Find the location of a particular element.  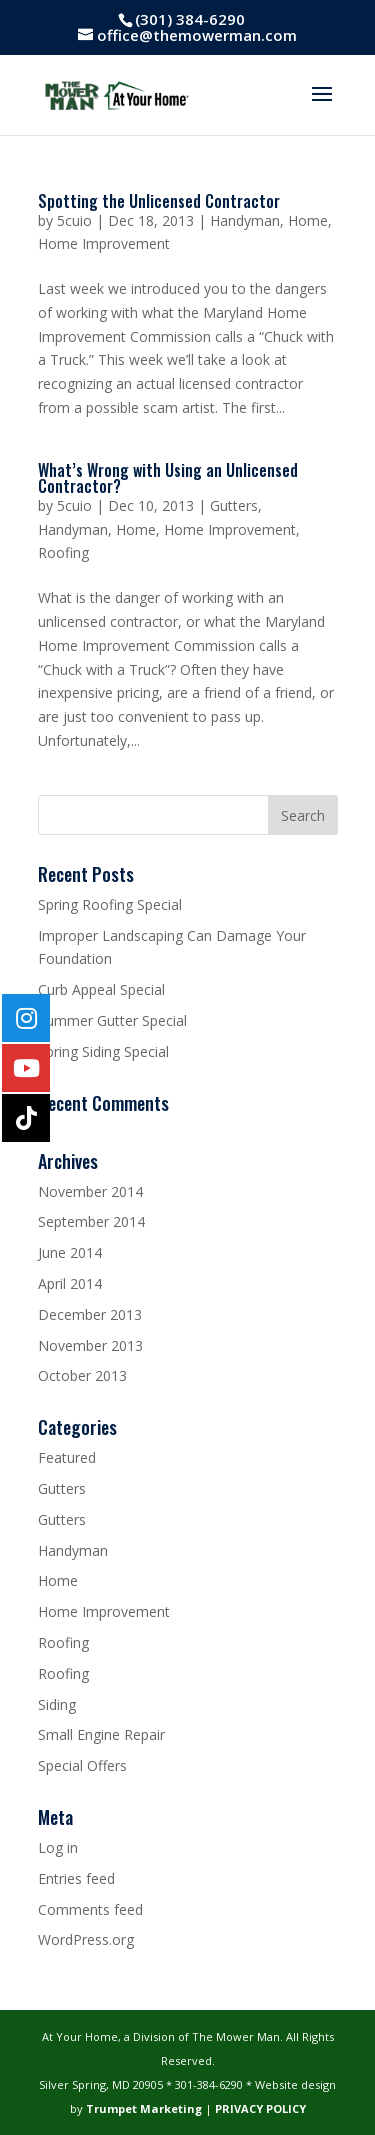

September 2014 is located at coordinates (91, 1221).